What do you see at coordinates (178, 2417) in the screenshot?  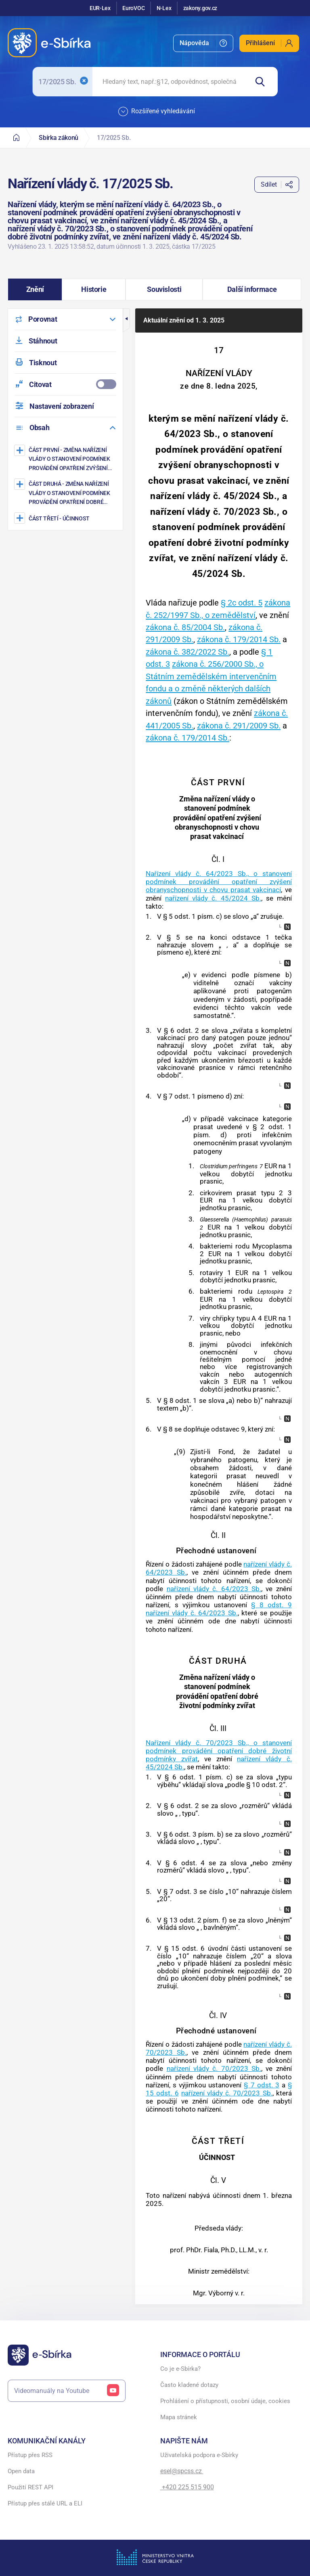 I see `Mapa stránek` at bounding box center [178, 2417].